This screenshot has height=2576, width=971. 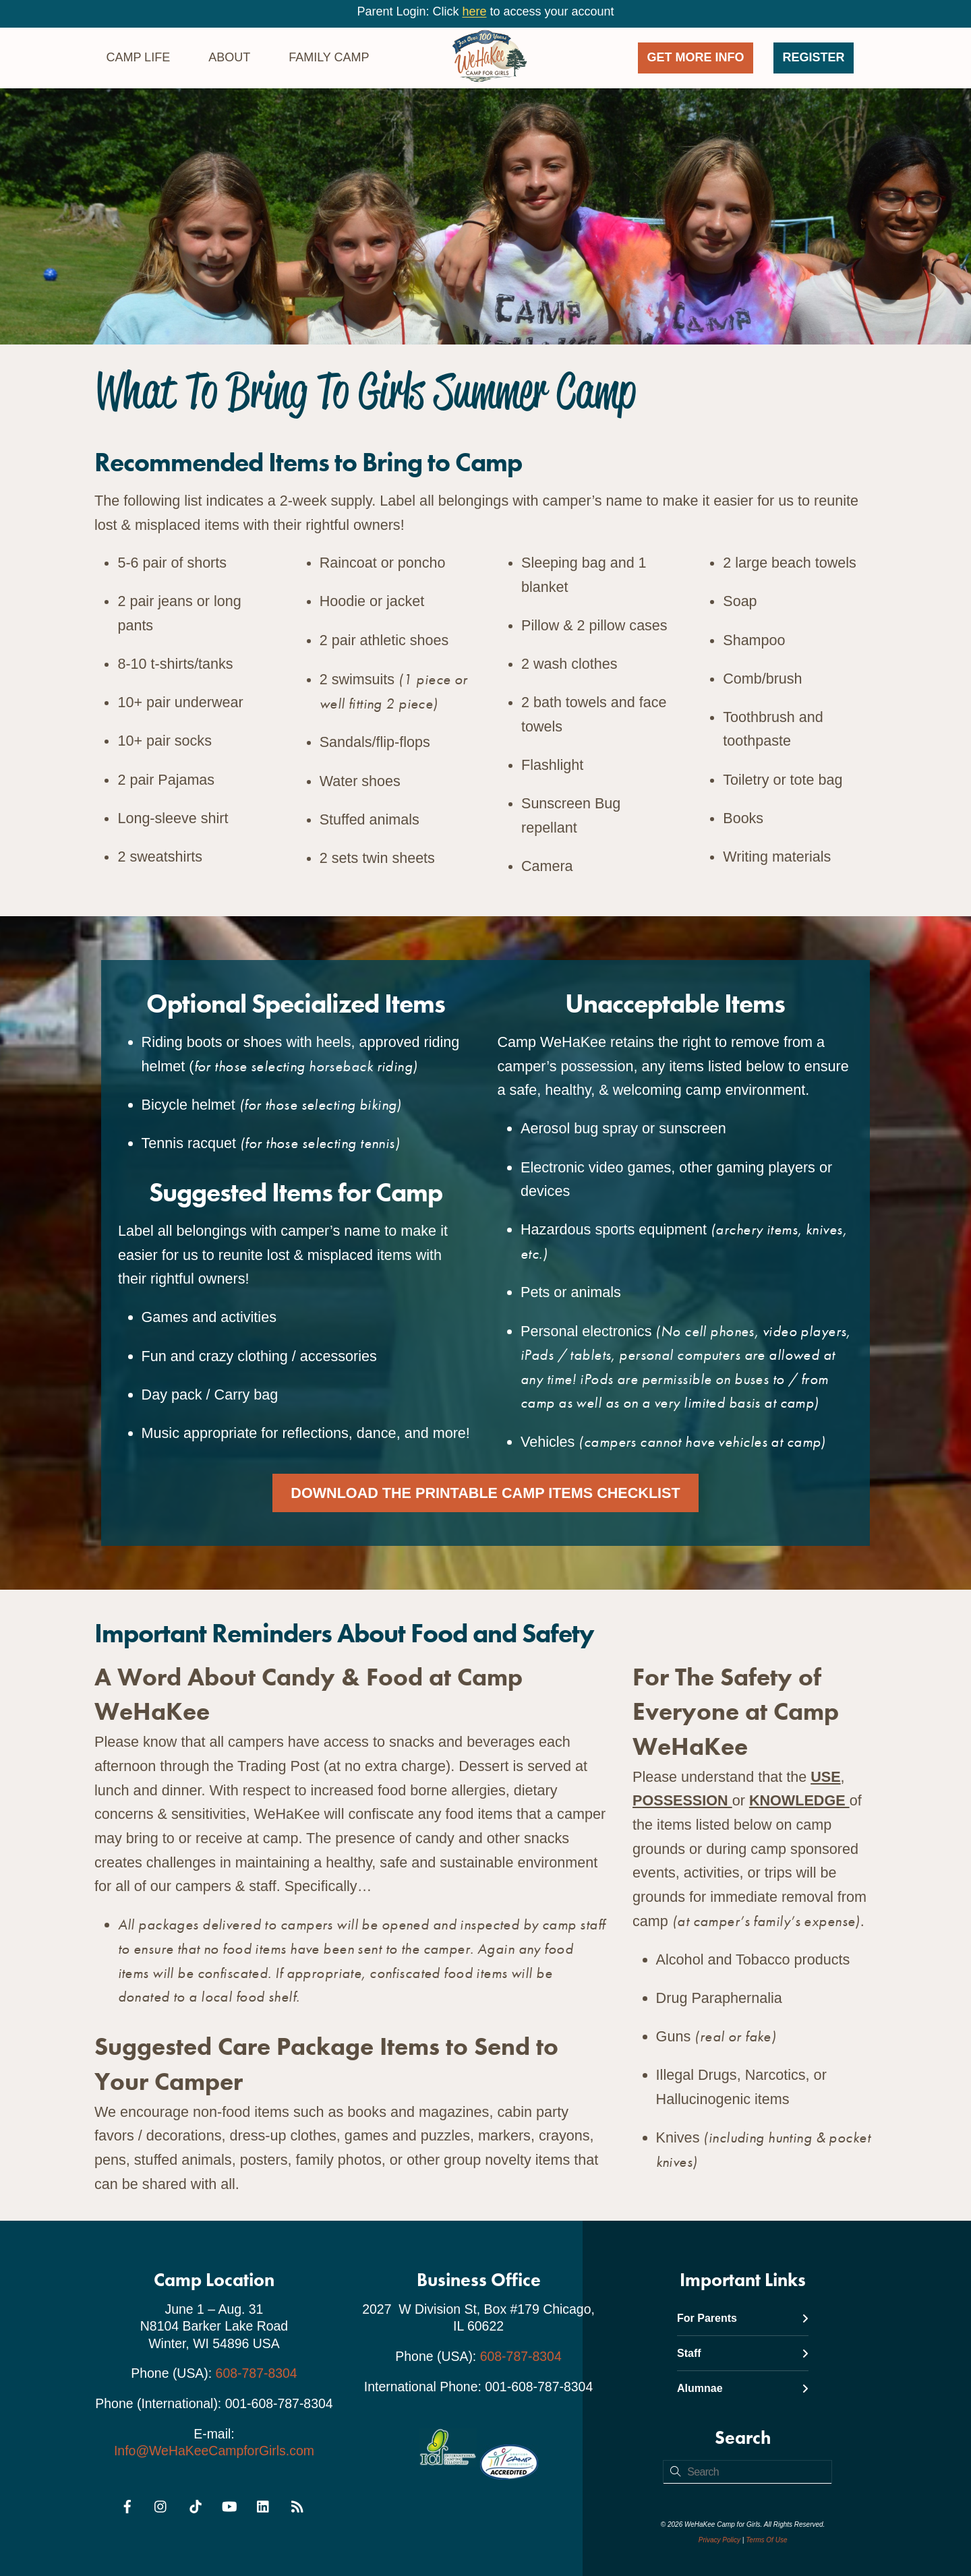 What do you see at coordinates (695, 57) in the screenshot?
I see `GET MORE INFO` at bounding box center [695, 57].